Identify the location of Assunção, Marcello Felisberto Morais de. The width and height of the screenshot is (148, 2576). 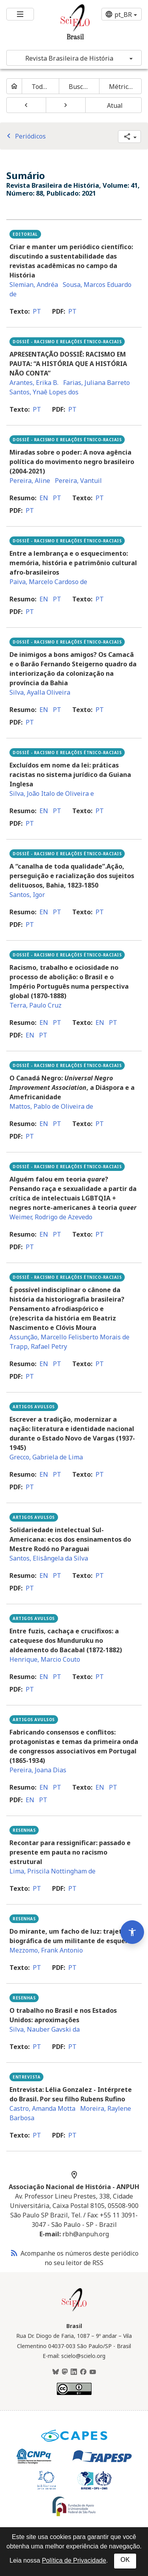
(69, 1337).